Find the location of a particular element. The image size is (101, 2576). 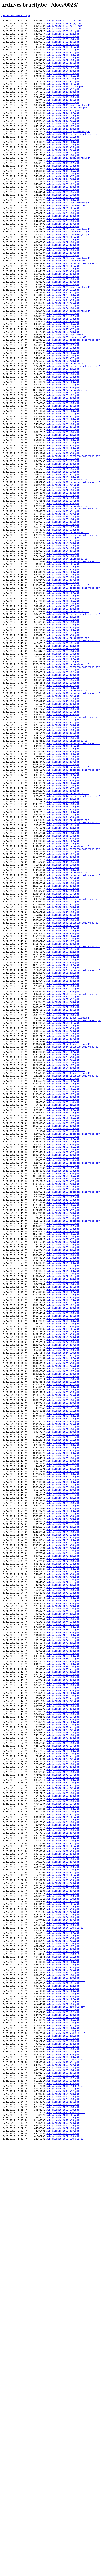

AVB_patente_1845_s08.pdf is located at coordinates (62, 1009).